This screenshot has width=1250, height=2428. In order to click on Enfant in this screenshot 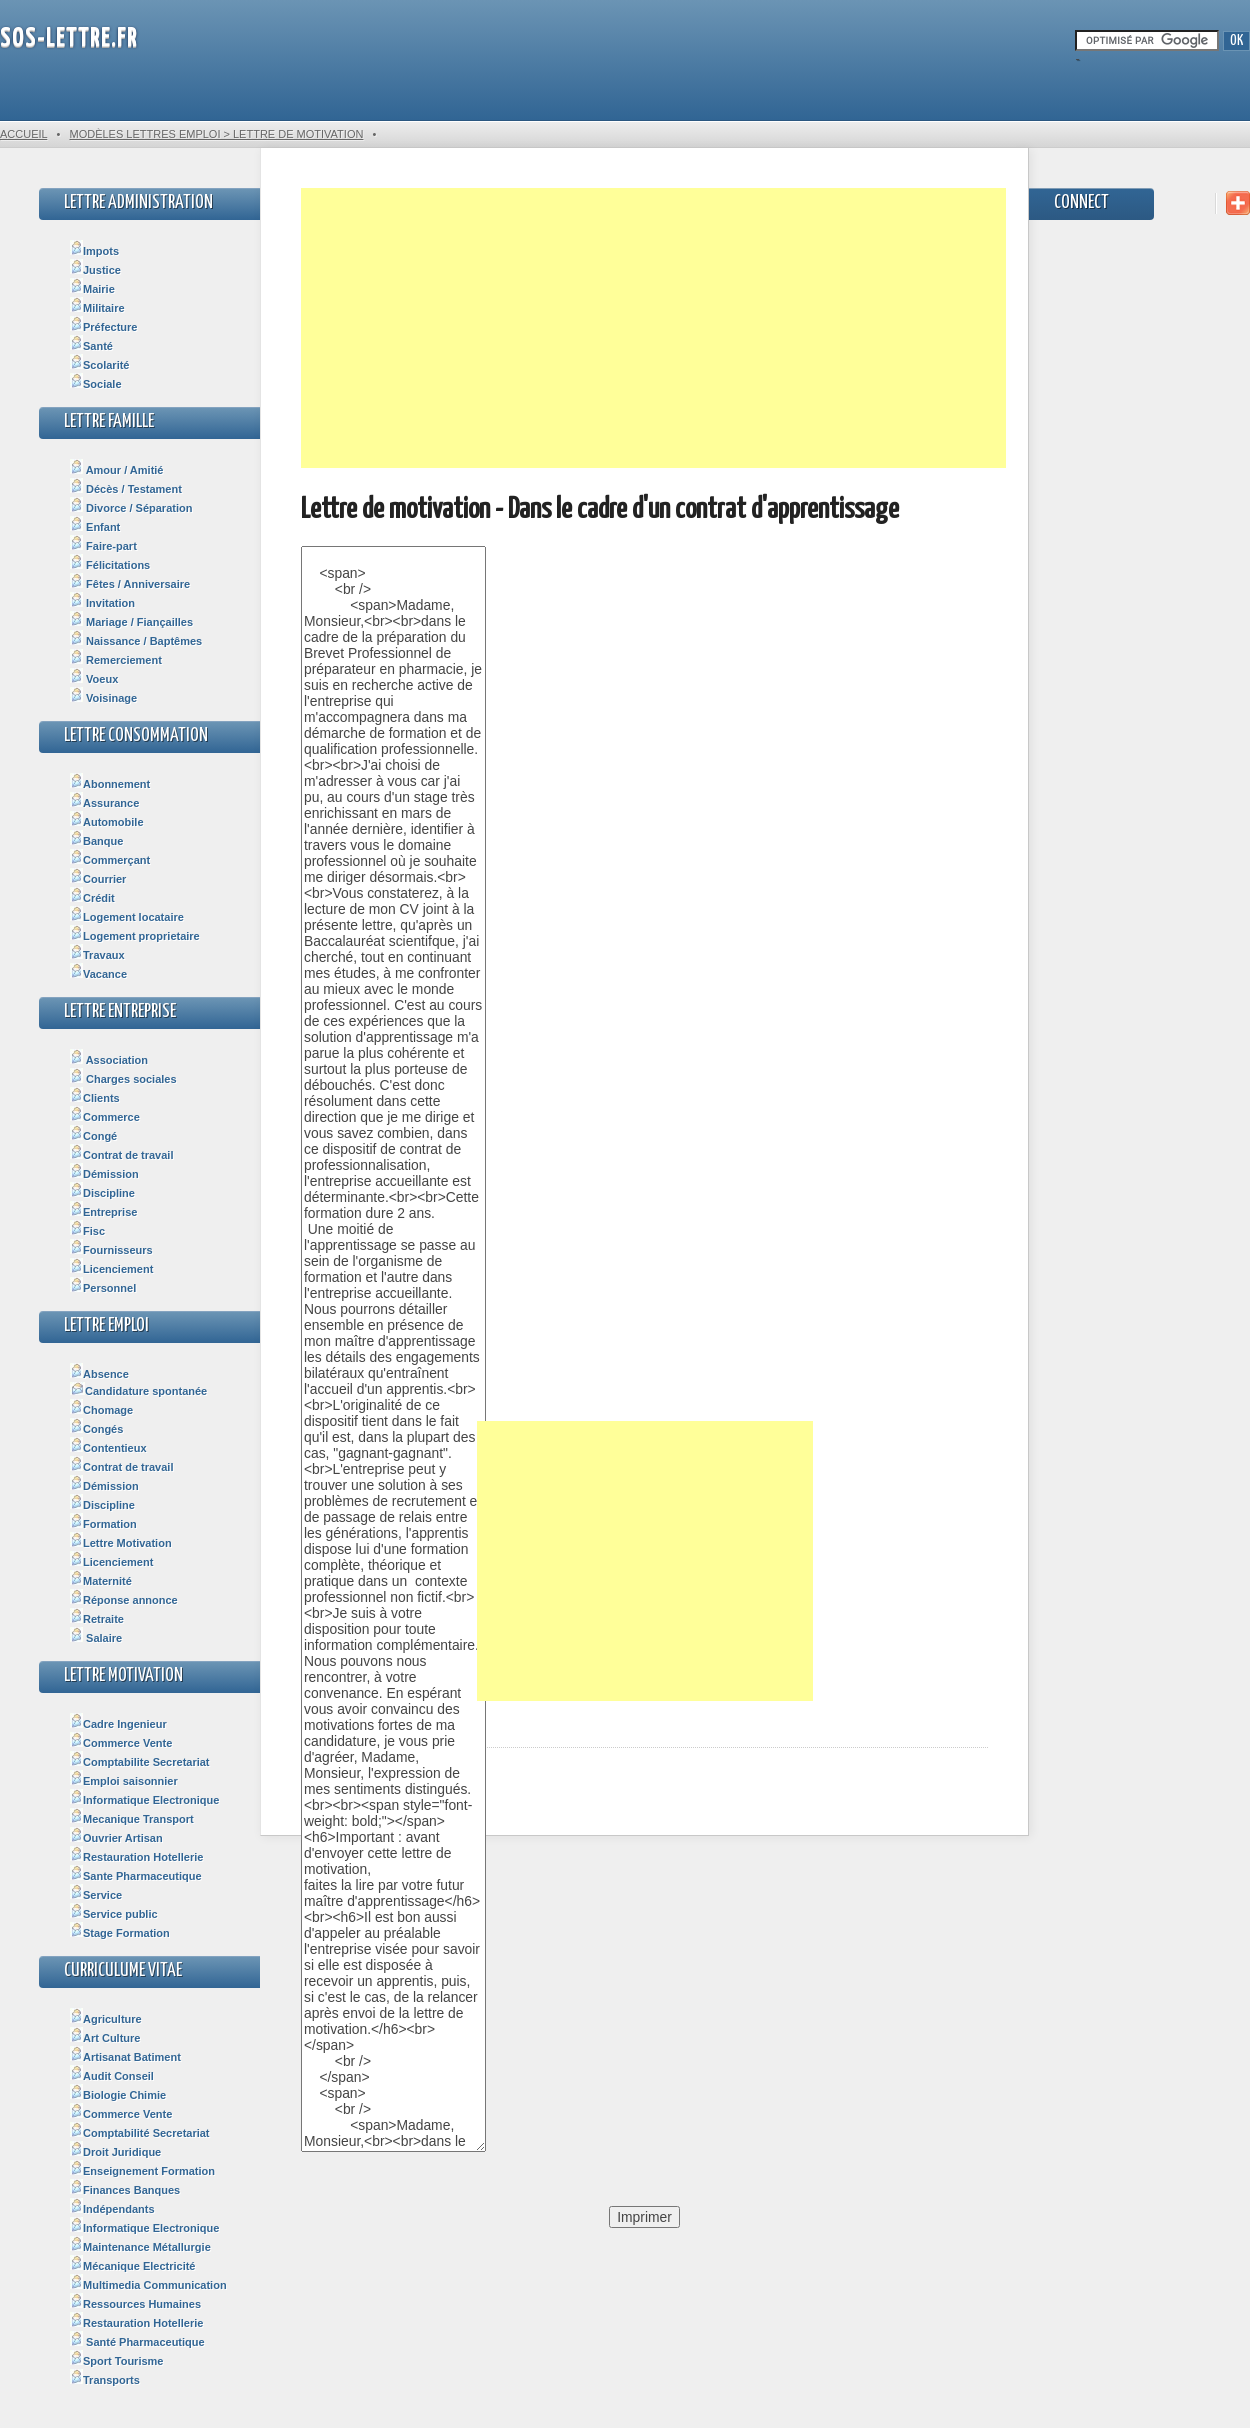, I will do `click(95, 527)`.